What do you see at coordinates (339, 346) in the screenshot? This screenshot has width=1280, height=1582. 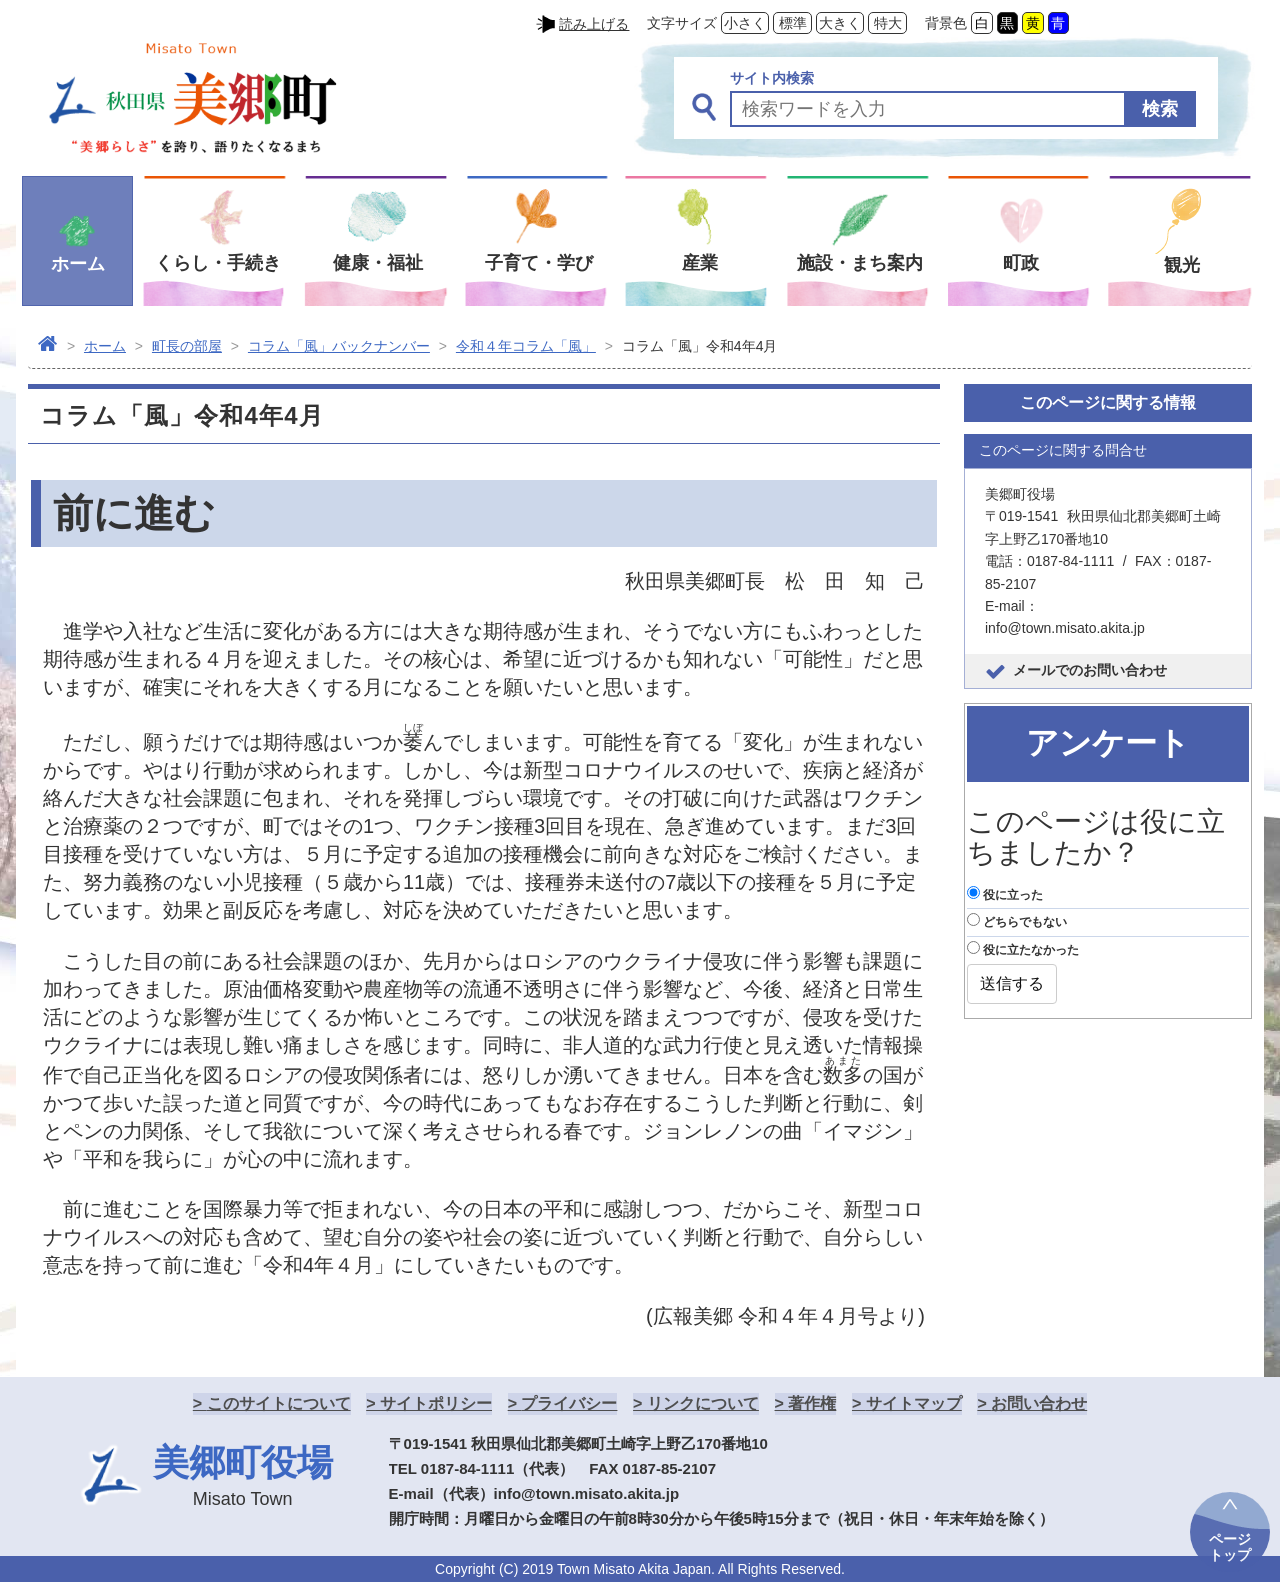 I see `コラム「風」バックナンバー` at bounding box center [339, 346].